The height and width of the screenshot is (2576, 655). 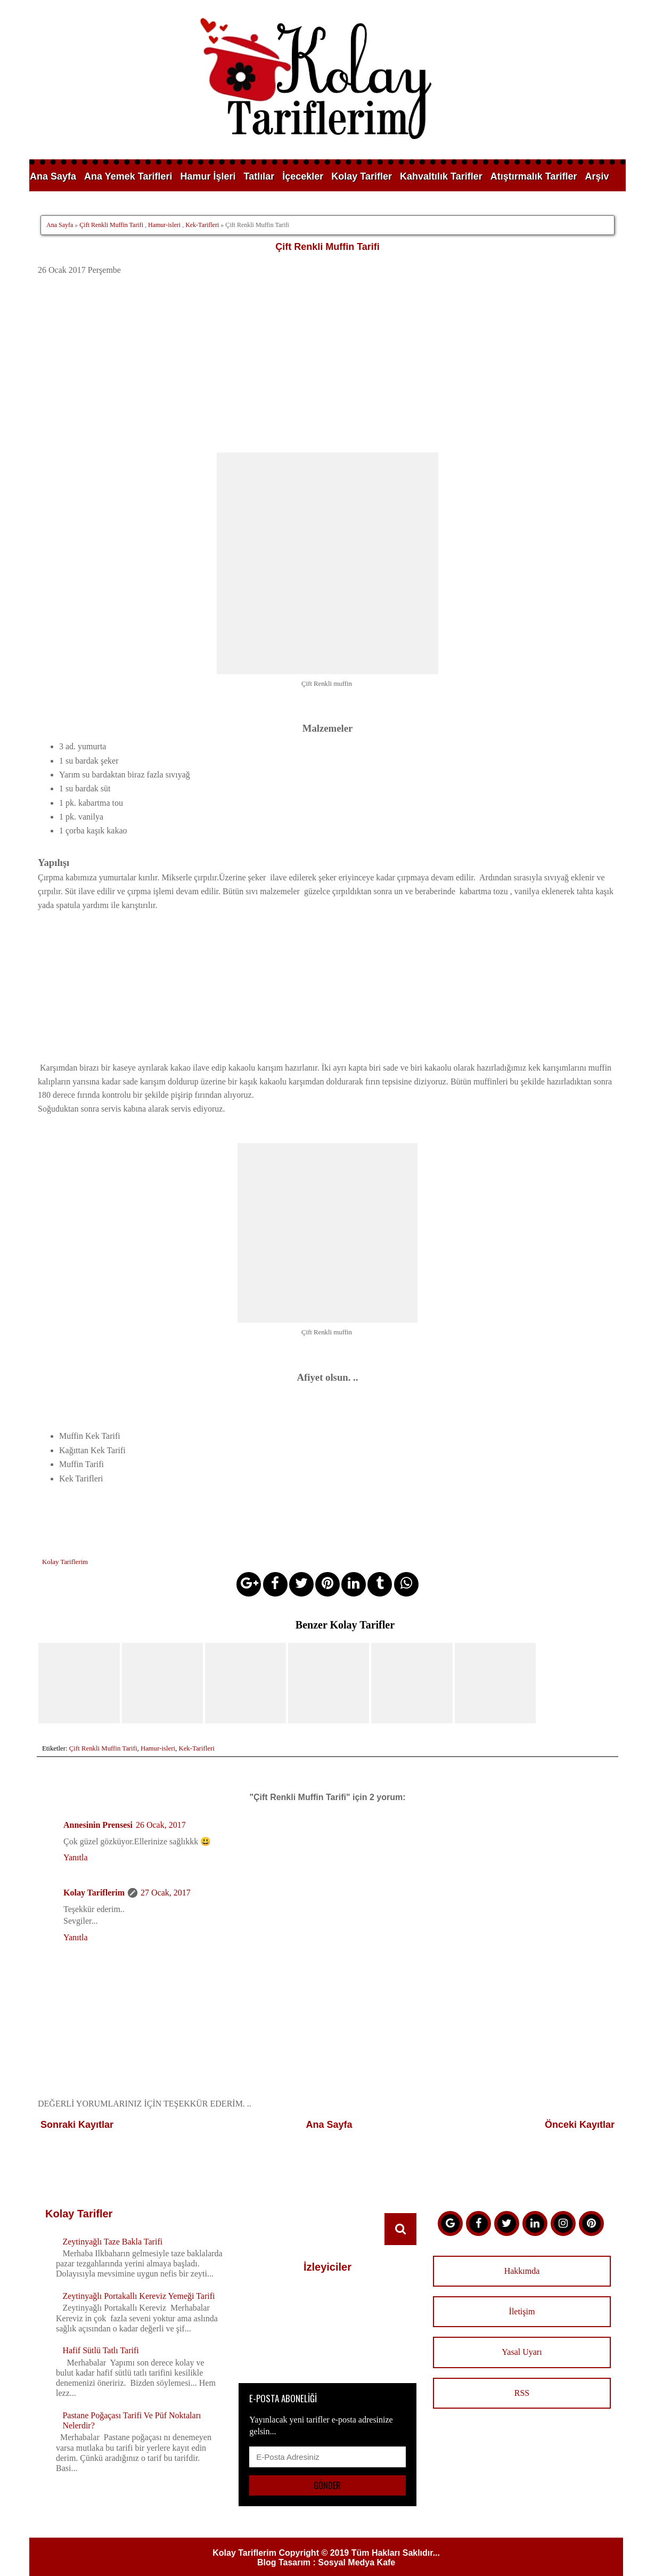 What do you see at coordinates (161, 1806) in the screenshot?
I see `26 Ocak, 2017` at bounding box center [161, 1806].